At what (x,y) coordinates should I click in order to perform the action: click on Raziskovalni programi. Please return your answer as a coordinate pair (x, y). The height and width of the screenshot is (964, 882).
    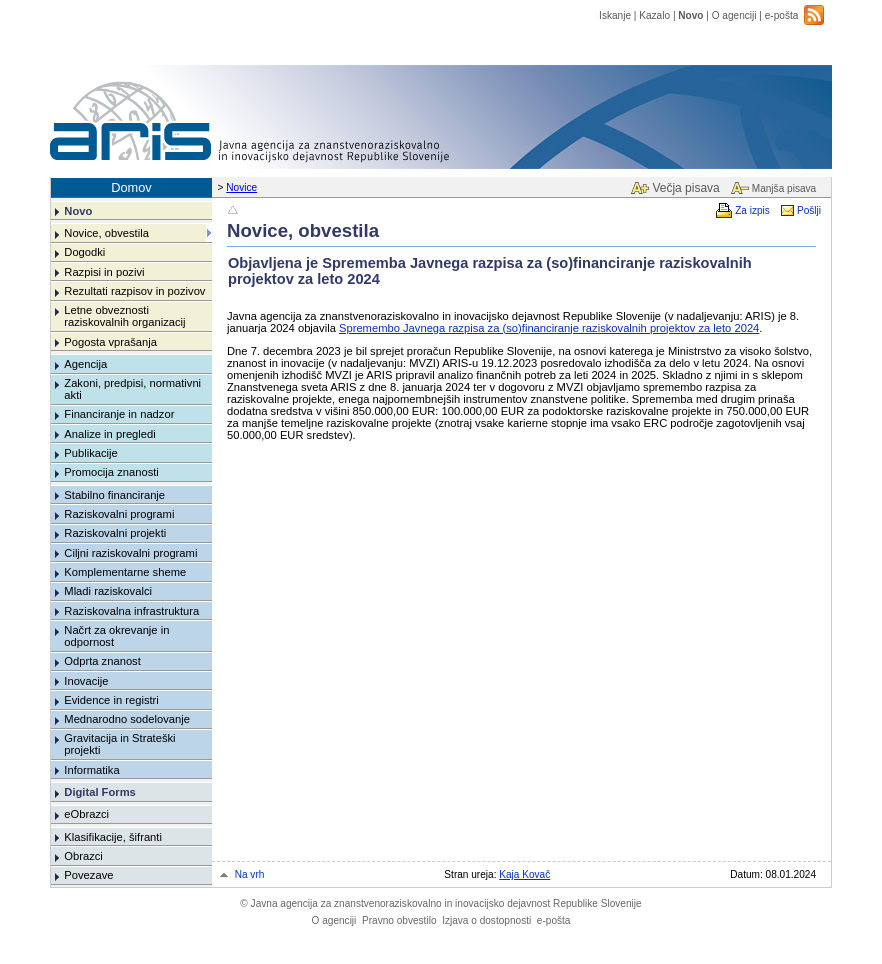
    Looking at the image, I should click on (119, 514).